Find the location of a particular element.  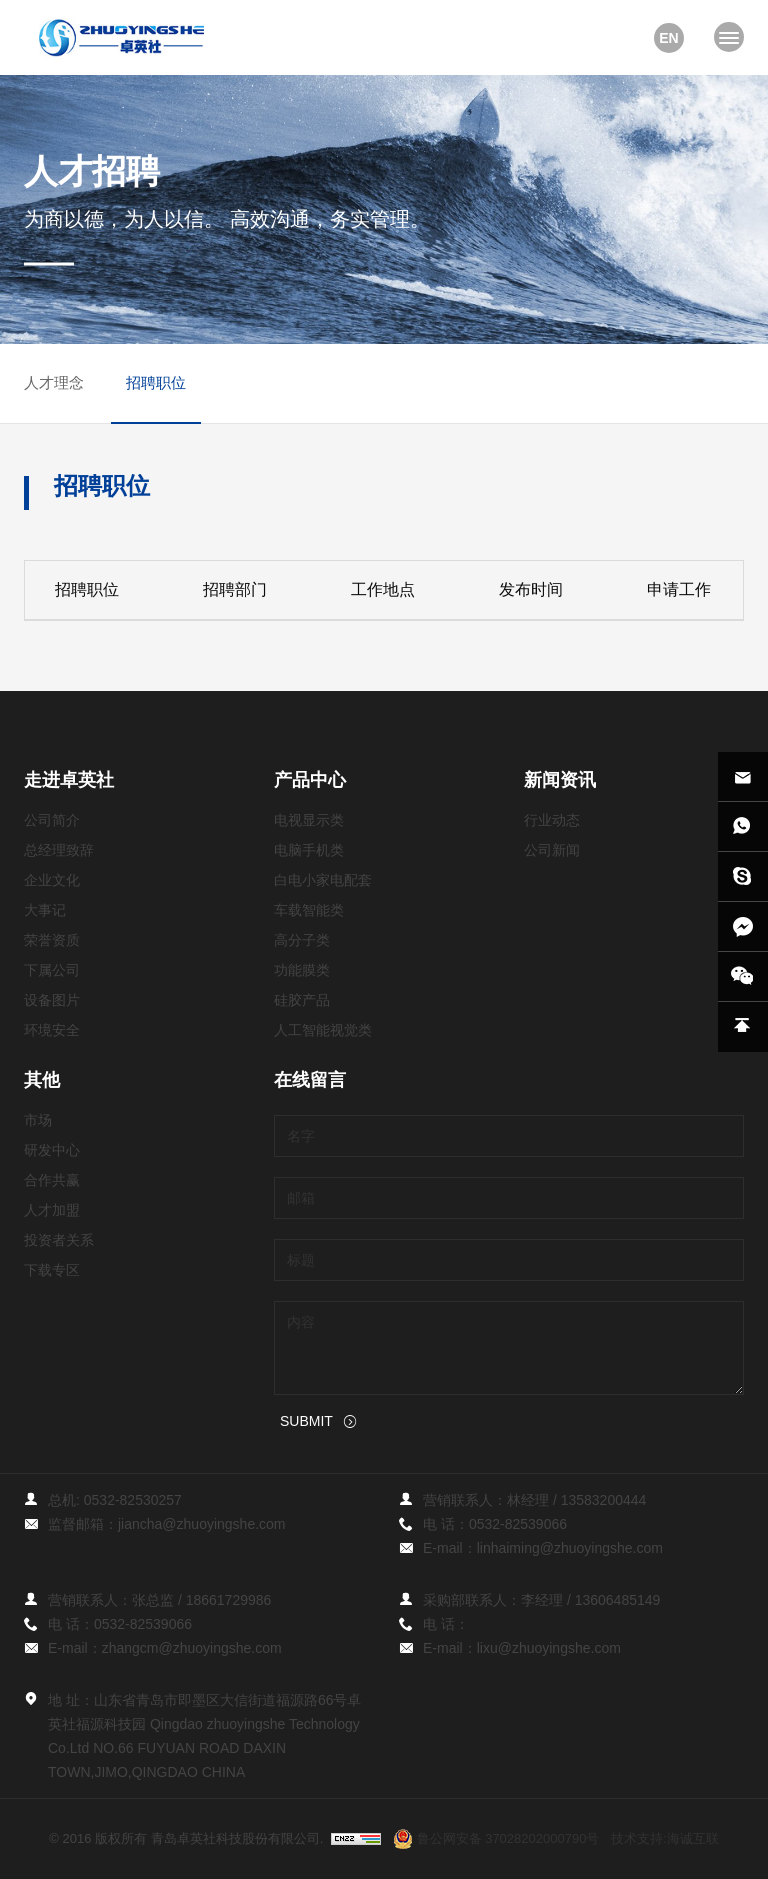

车载智能类 is located at coordinates (309, 910).